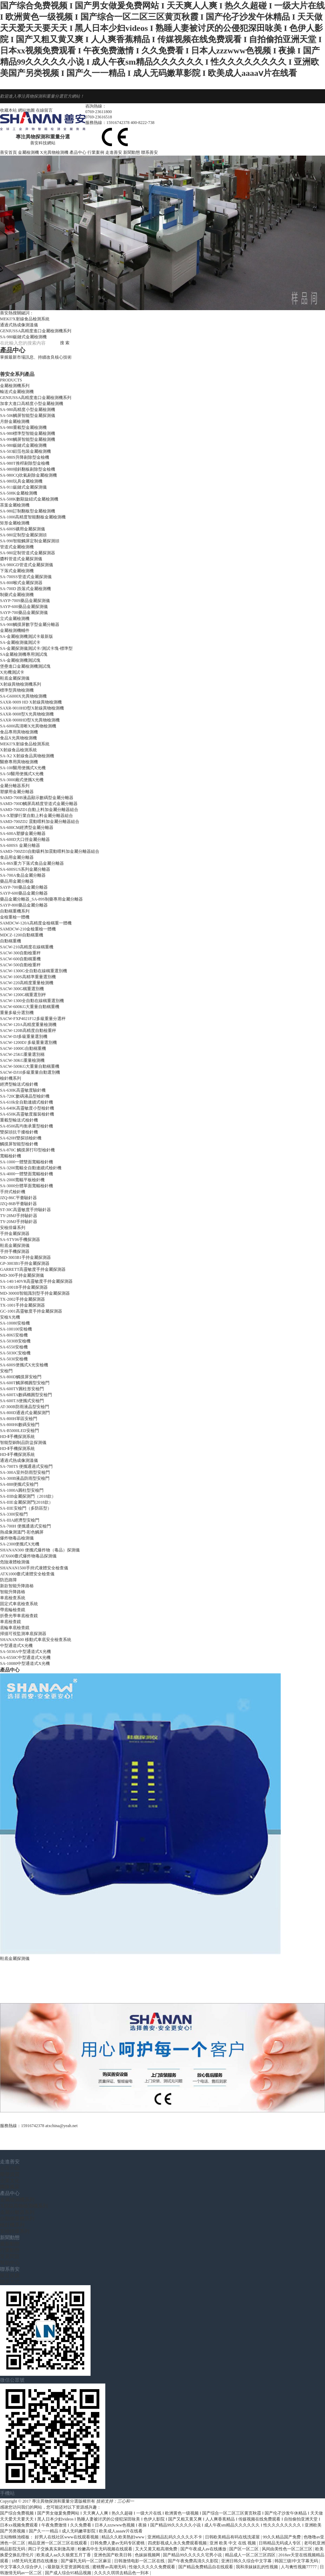  What do you see at coordinates (29, 540) in the screenshot?
I see `SA-990智能觸屏定制金屬探測頭` at bounding box center [29, 540].